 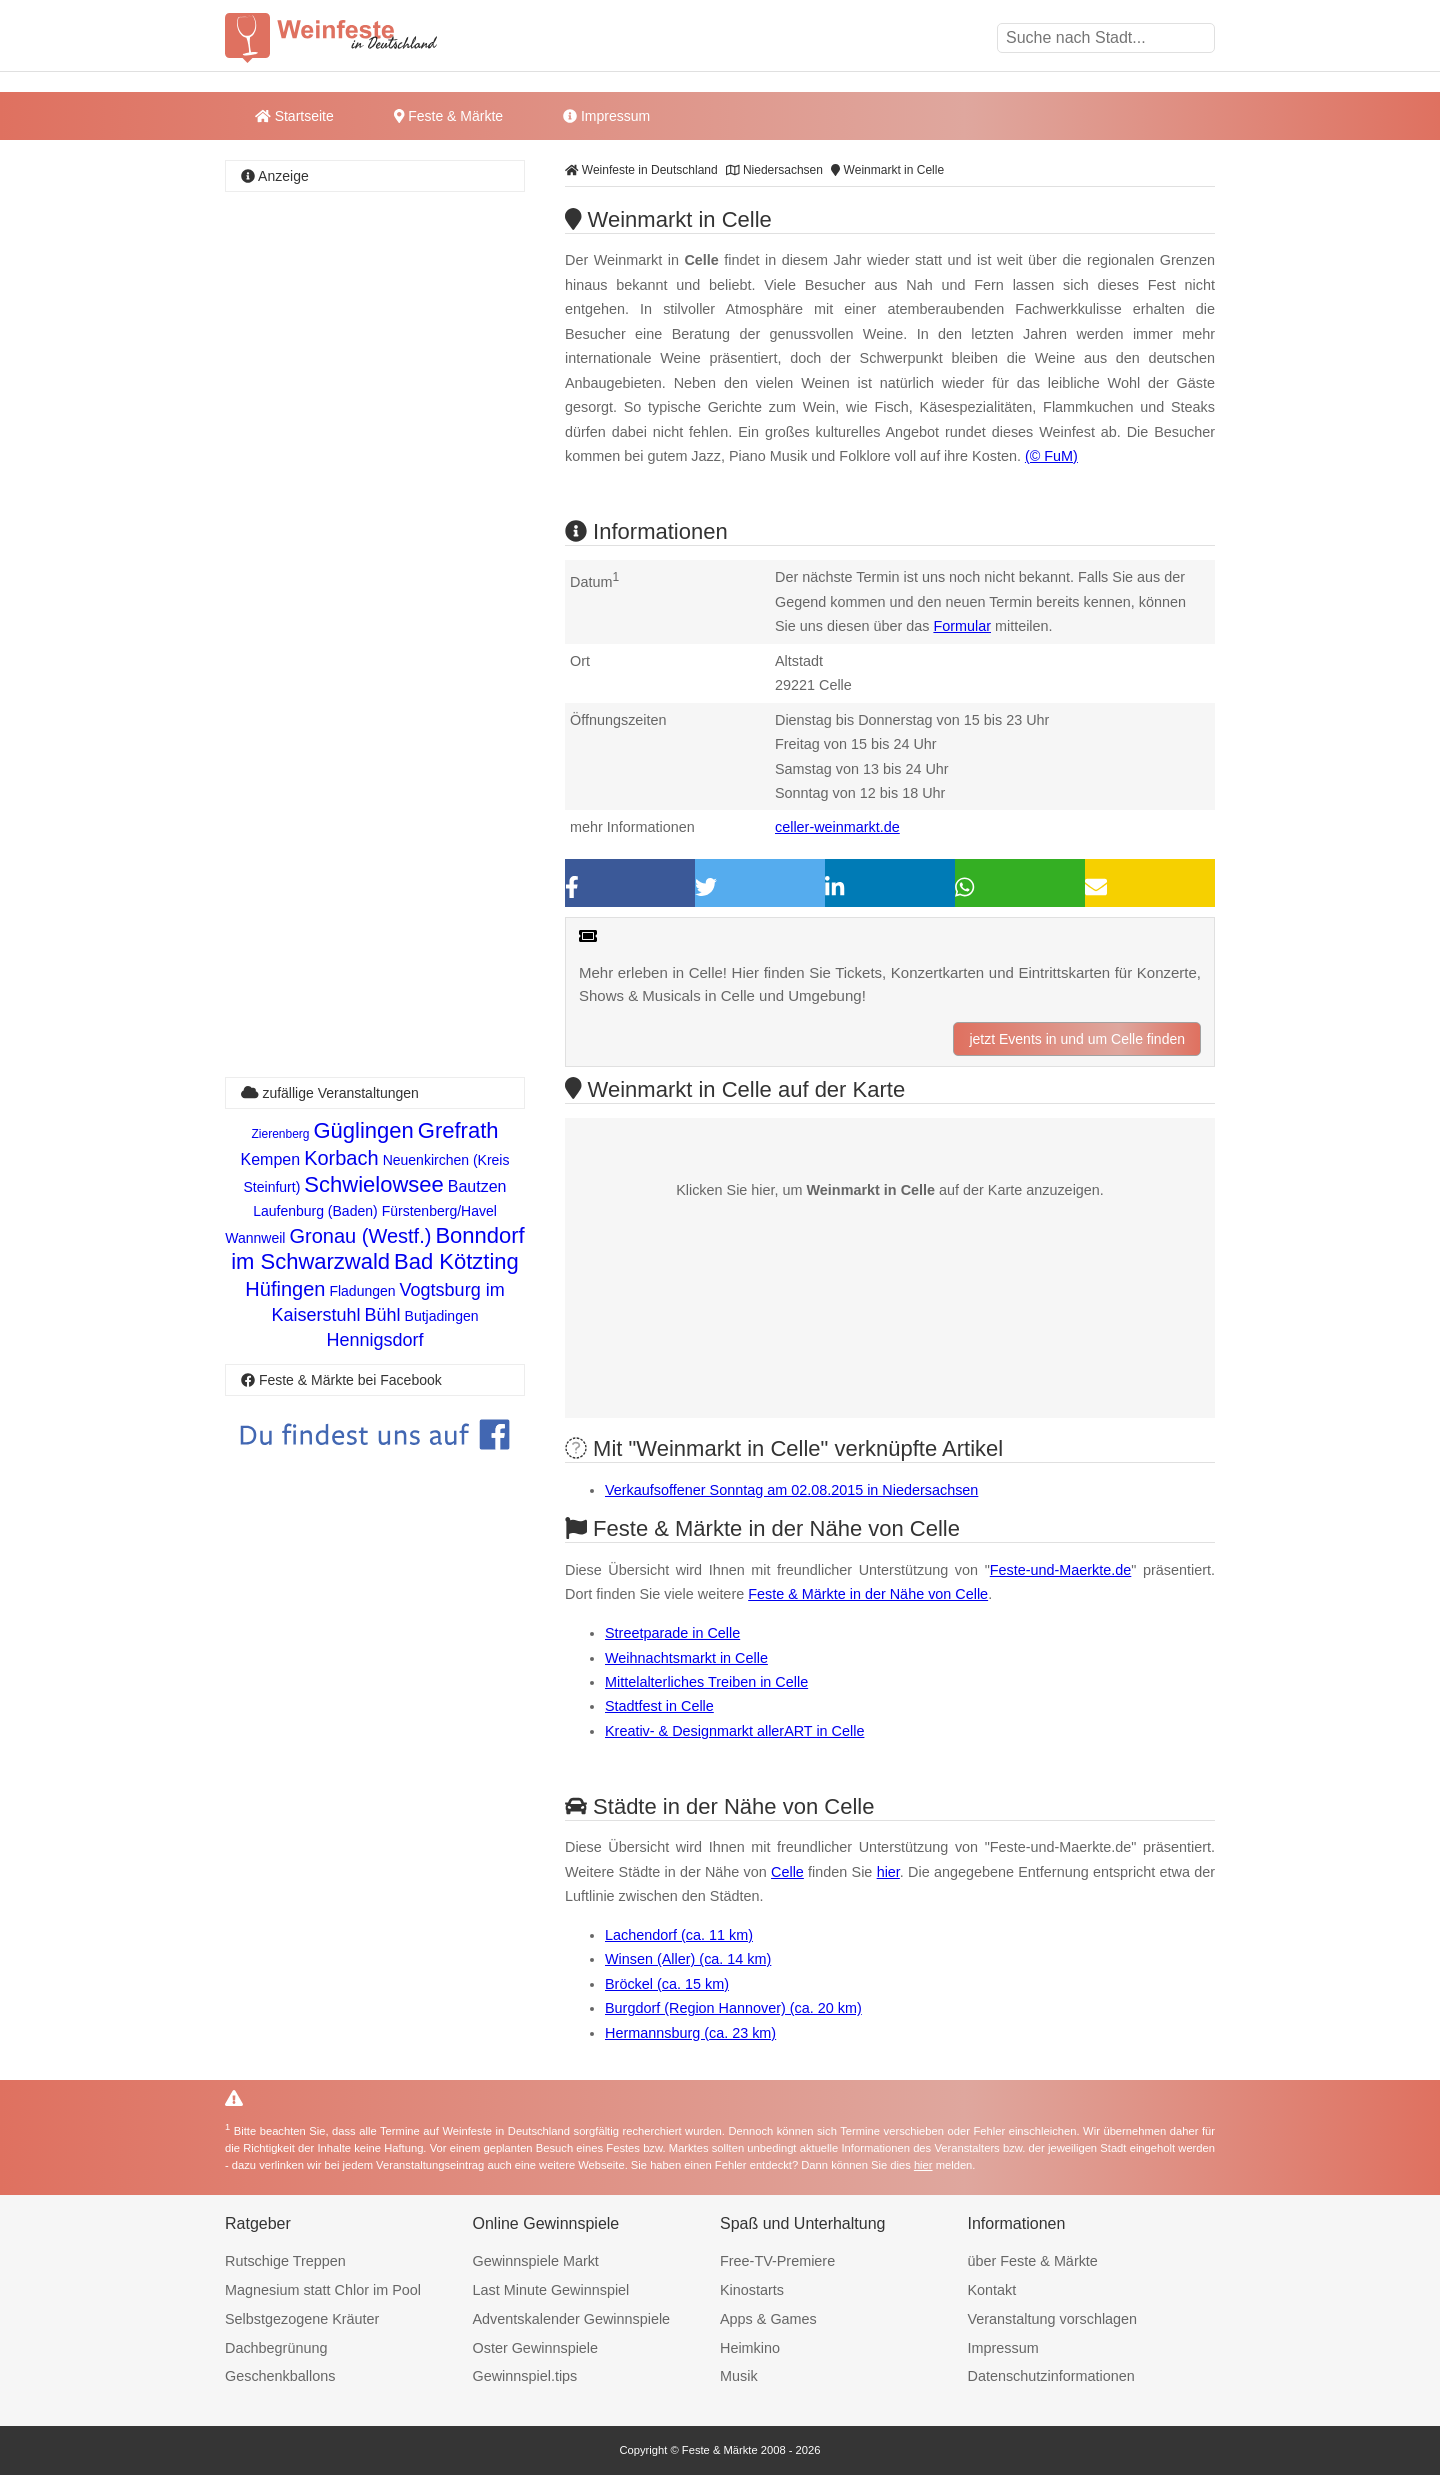 I want to click on Schwielowsee, so click(x=373, y=1184).